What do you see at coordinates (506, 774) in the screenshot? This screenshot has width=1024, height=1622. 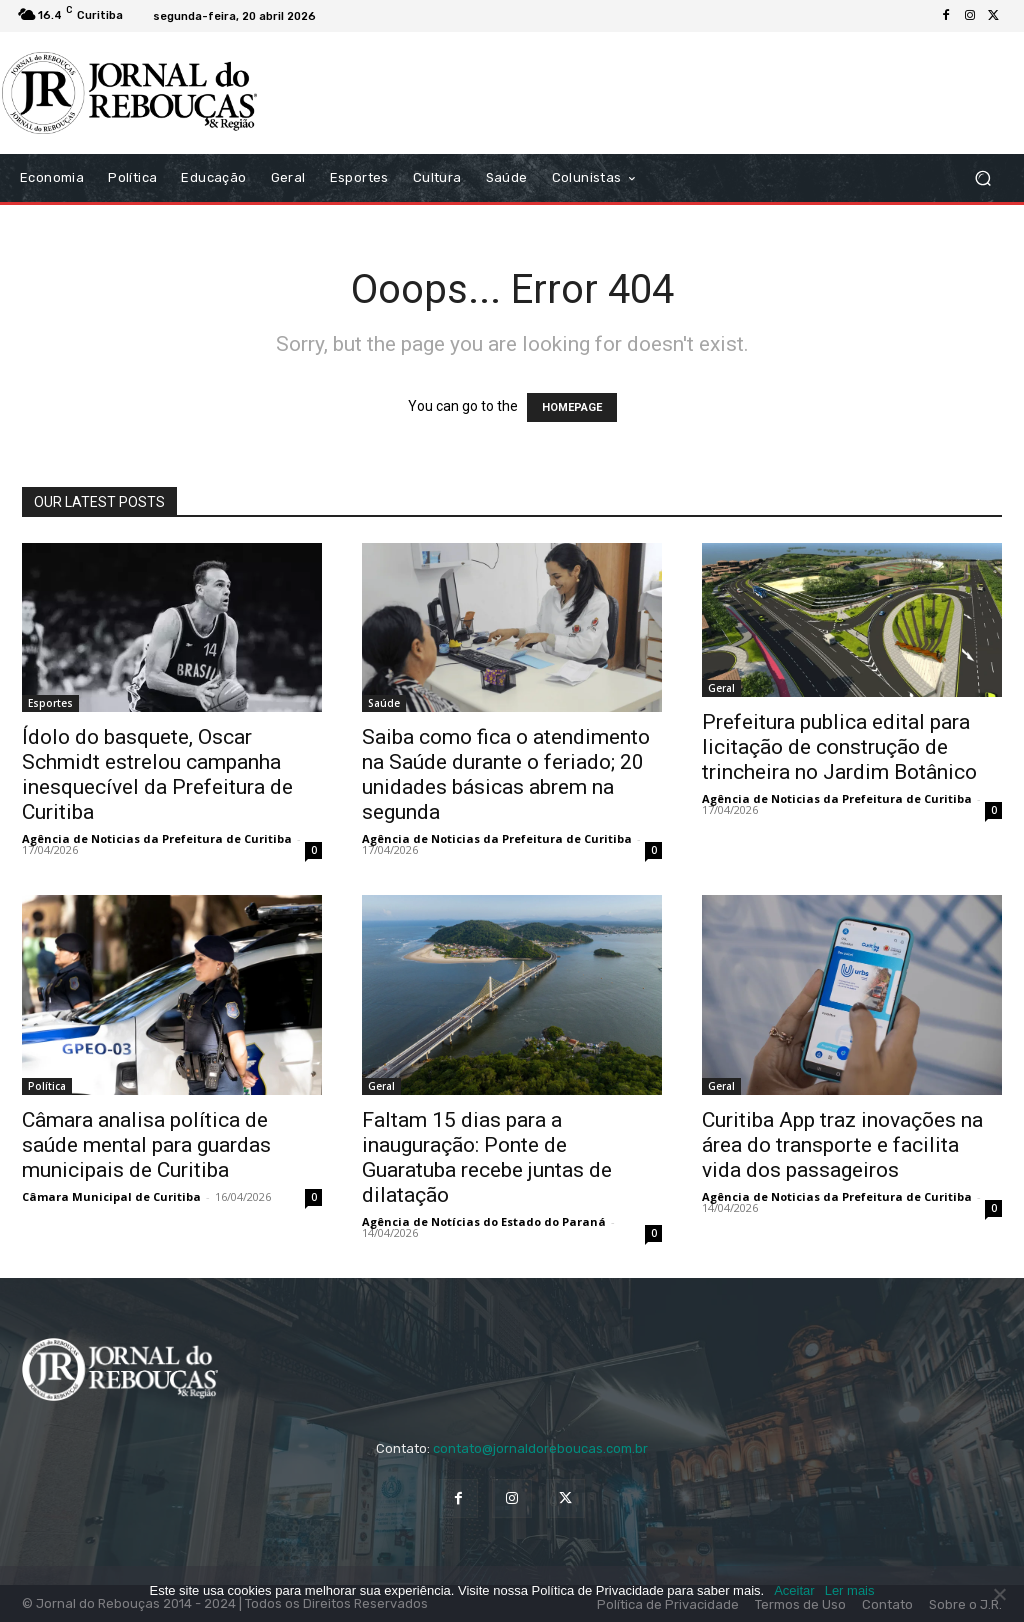 I see `Saiba como fica o atendimento na Saúde durante o feriado; 20 unidades básicas abrem na segunda` at bounding box center [506, 774].